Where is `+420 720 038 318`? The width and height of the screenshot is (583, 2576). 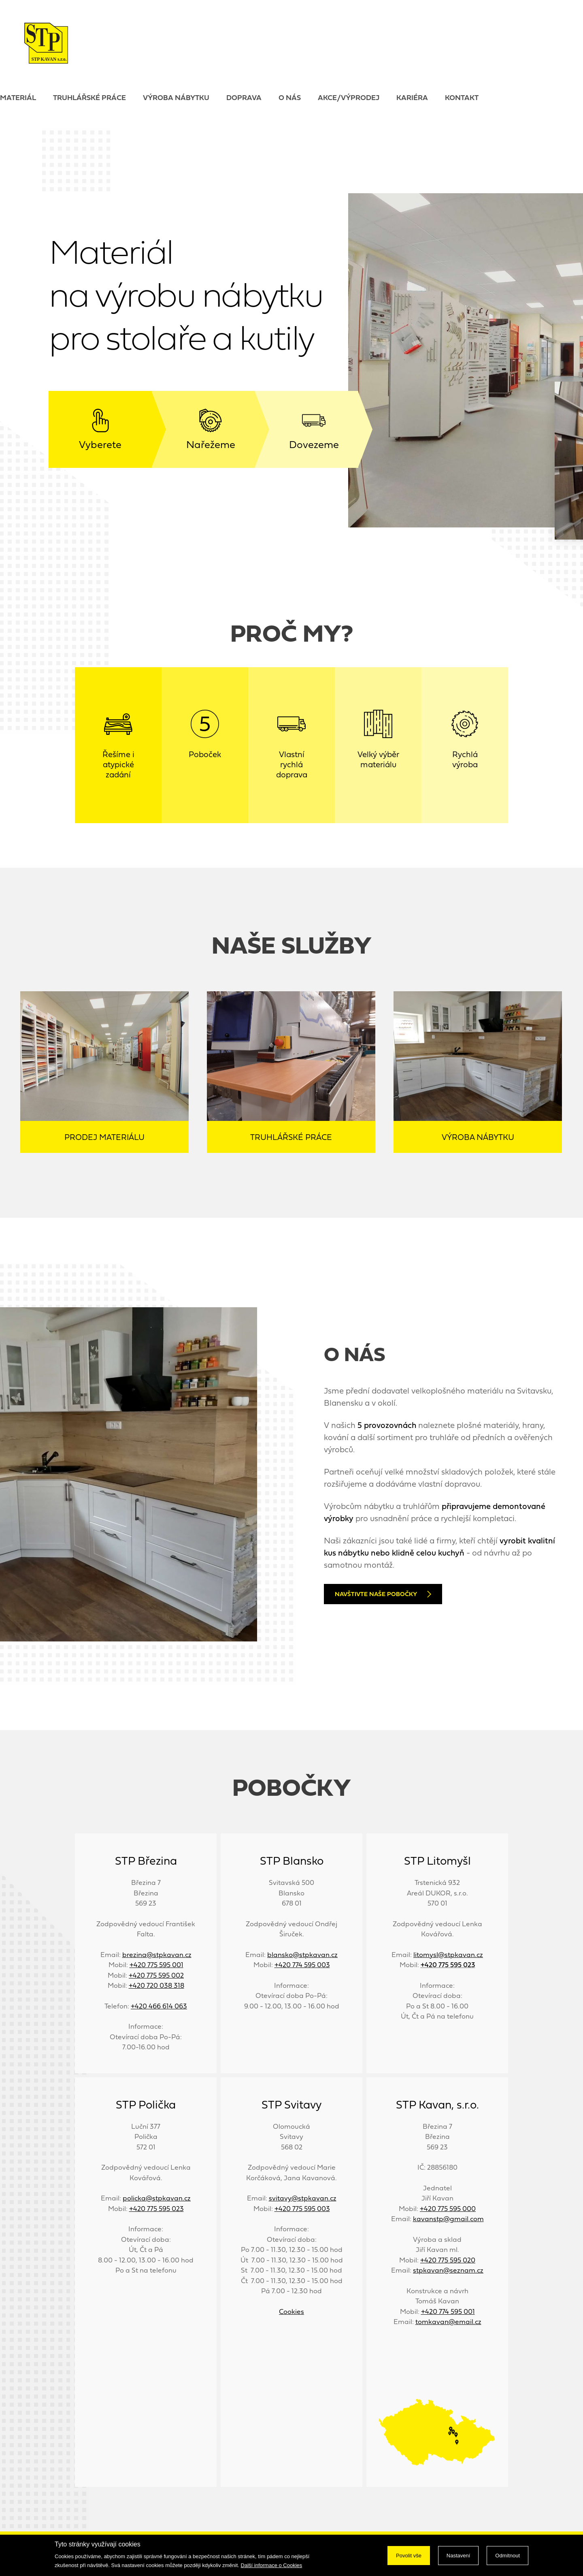 +420 720 038 318 is located at coordinates (156, 1986).